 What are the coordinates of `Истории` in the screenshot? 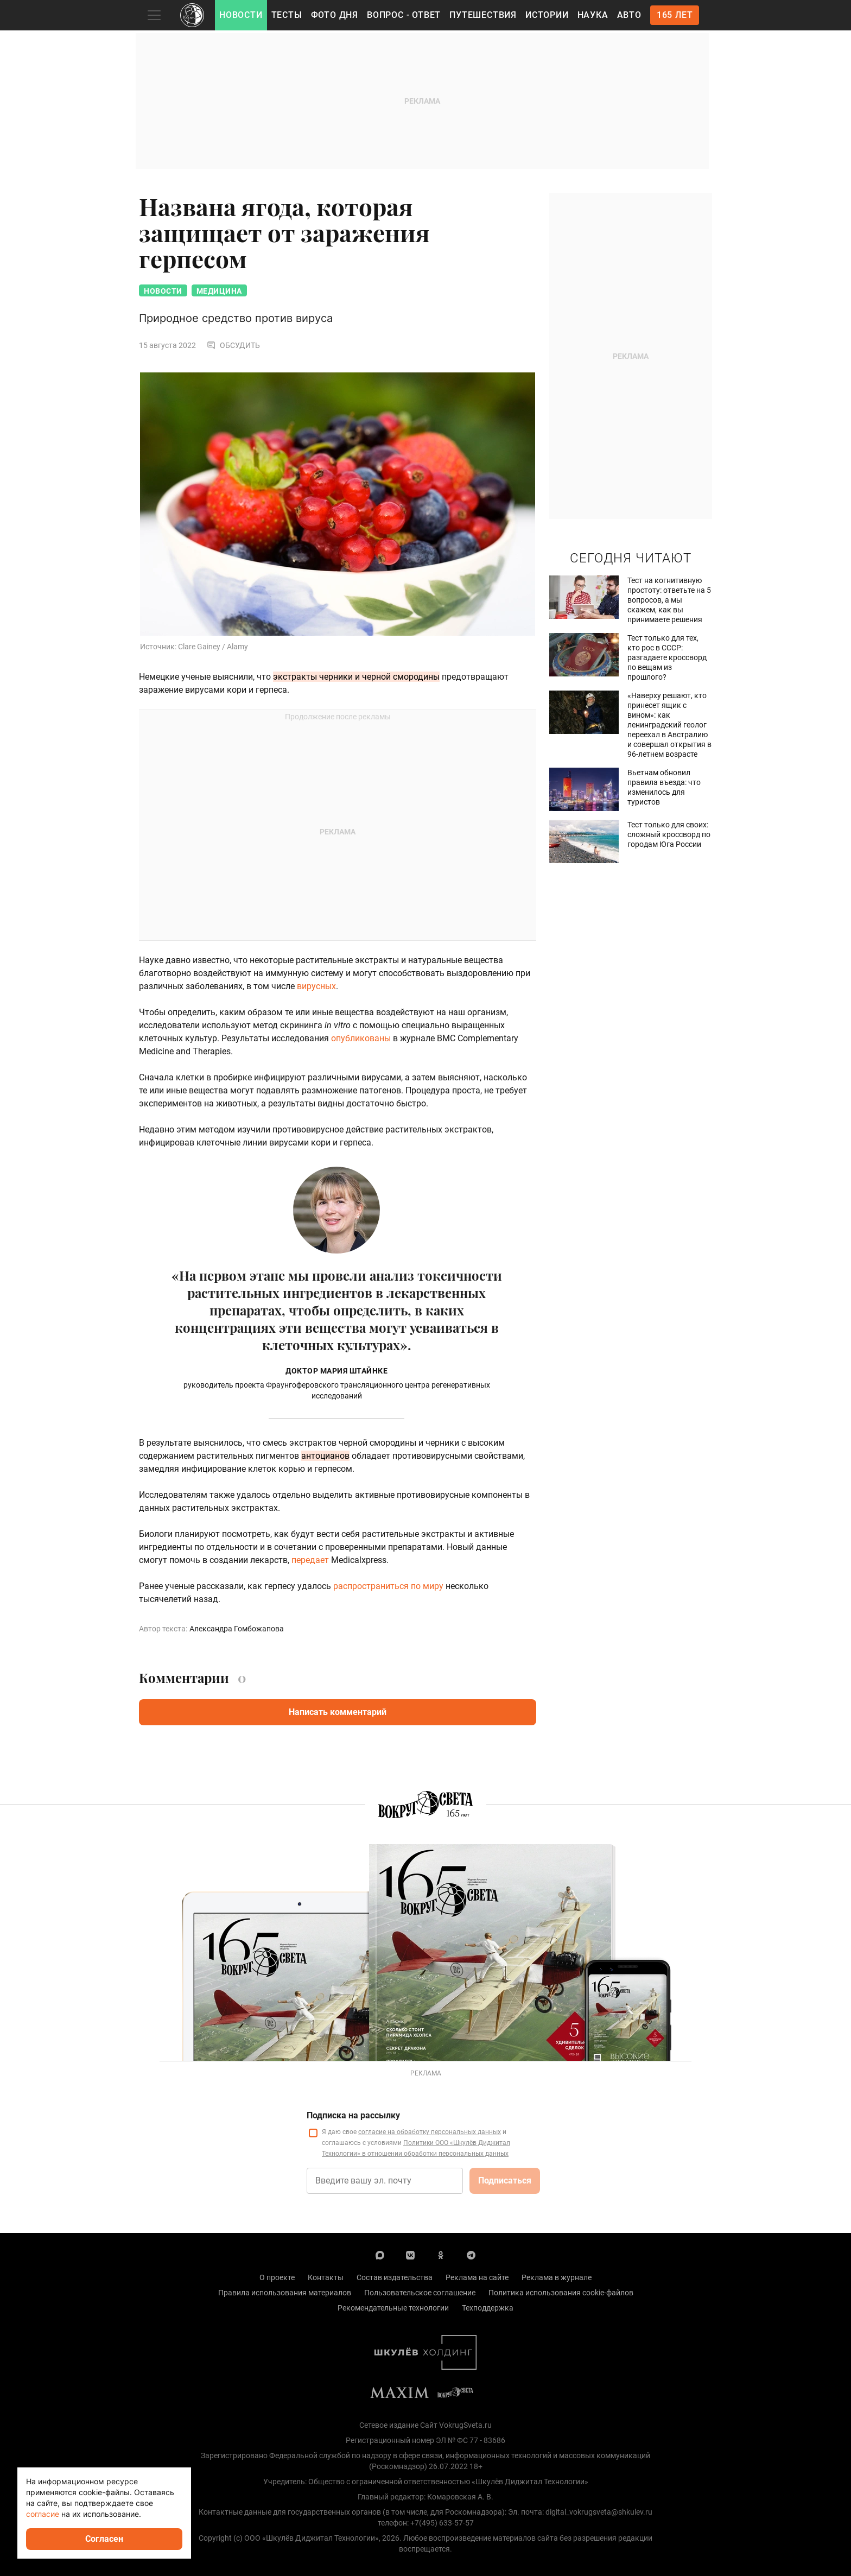 It's located at (547, 15).